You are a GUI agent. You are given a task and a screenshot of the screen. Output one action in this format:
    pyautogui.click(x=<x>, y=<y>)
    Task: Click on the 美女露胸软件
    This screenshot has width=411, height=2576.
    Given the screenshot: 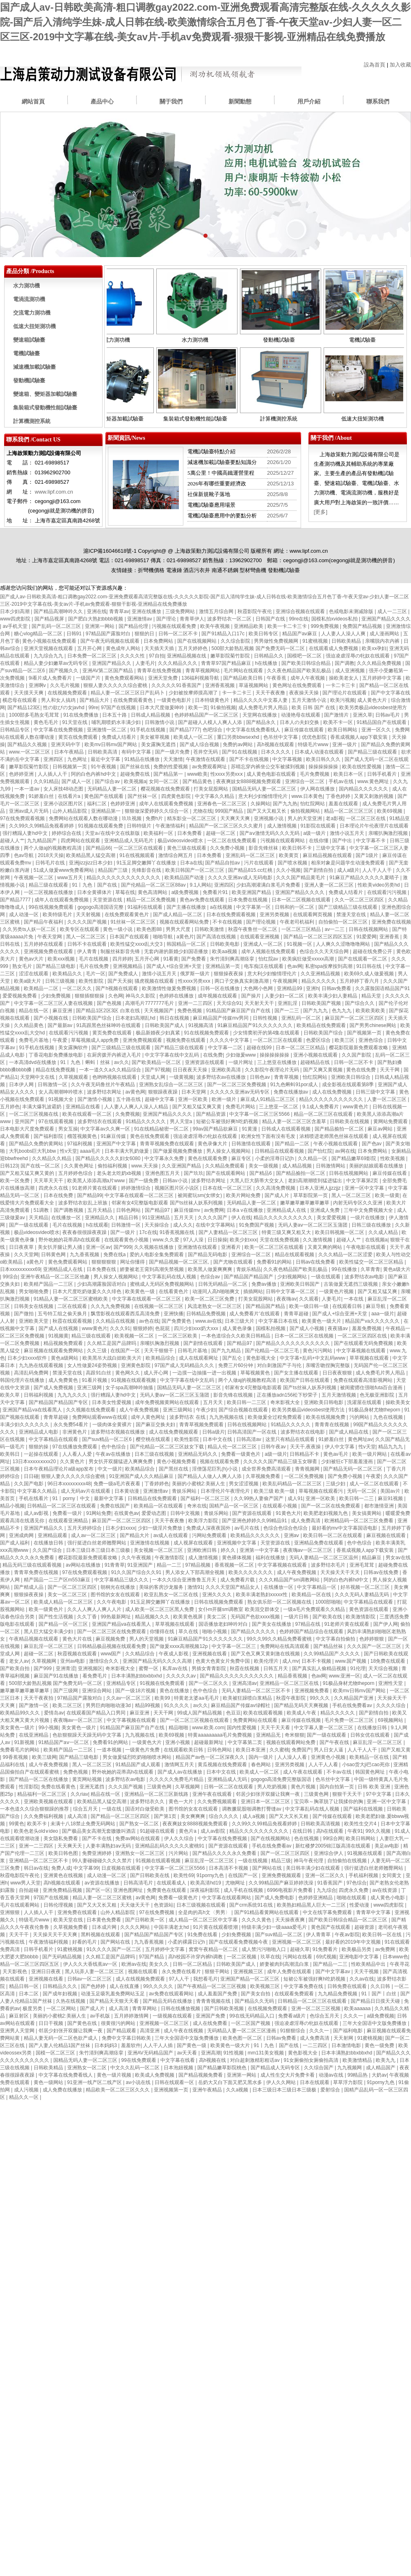 What is the action you would take?
    pyautogui.click(x=73, y=1047)
    